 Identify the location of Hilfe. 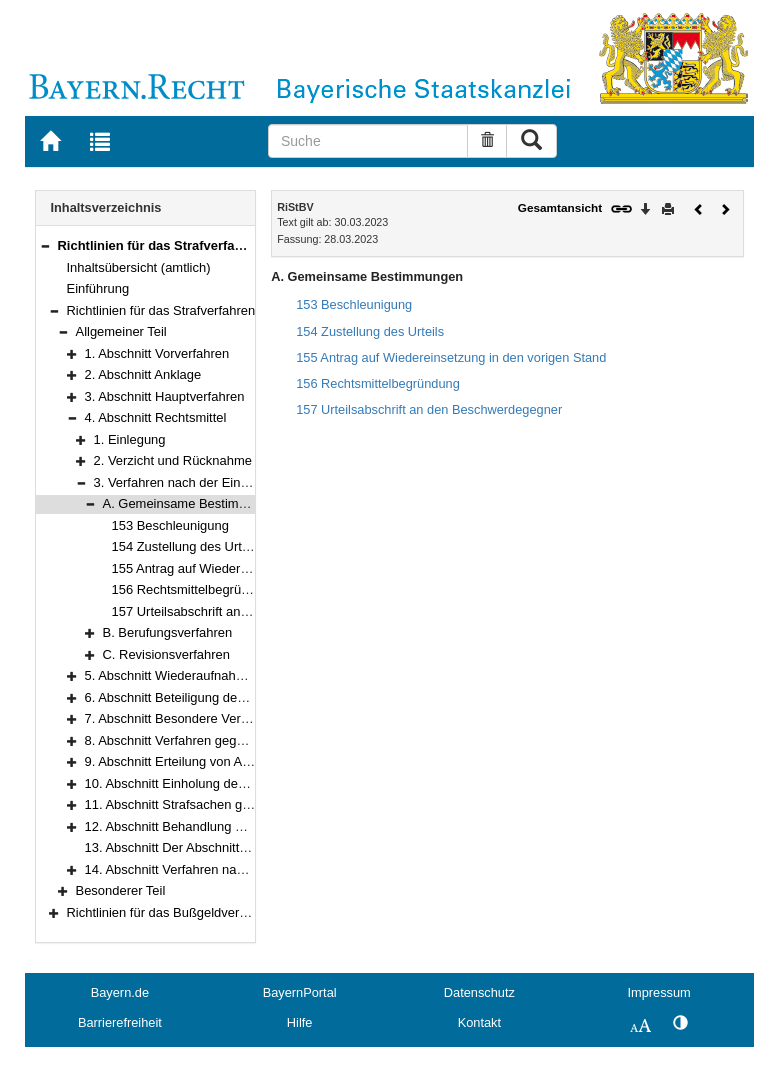
(300, 1022).